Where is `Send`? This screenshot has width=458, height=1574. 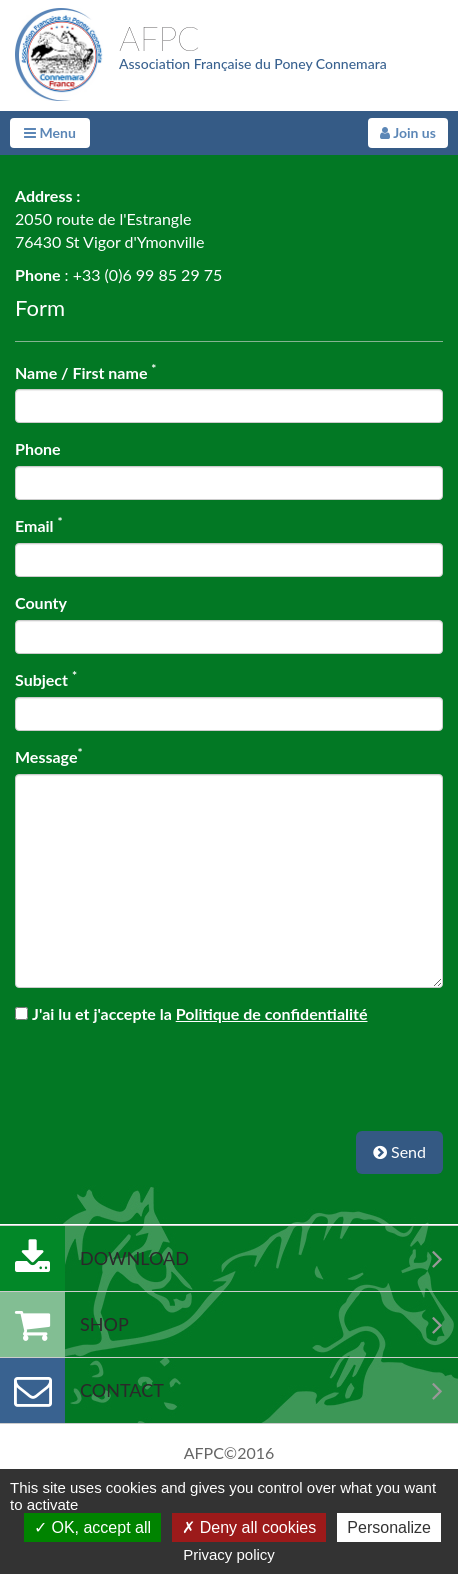
Send is located at coordinates (399, 1151).